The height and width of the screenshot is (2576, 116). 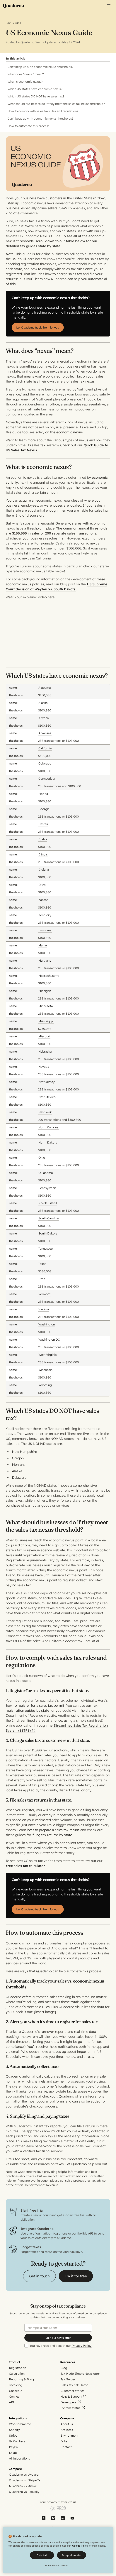 I want to click on Alabama, so click(x=44, y=687).